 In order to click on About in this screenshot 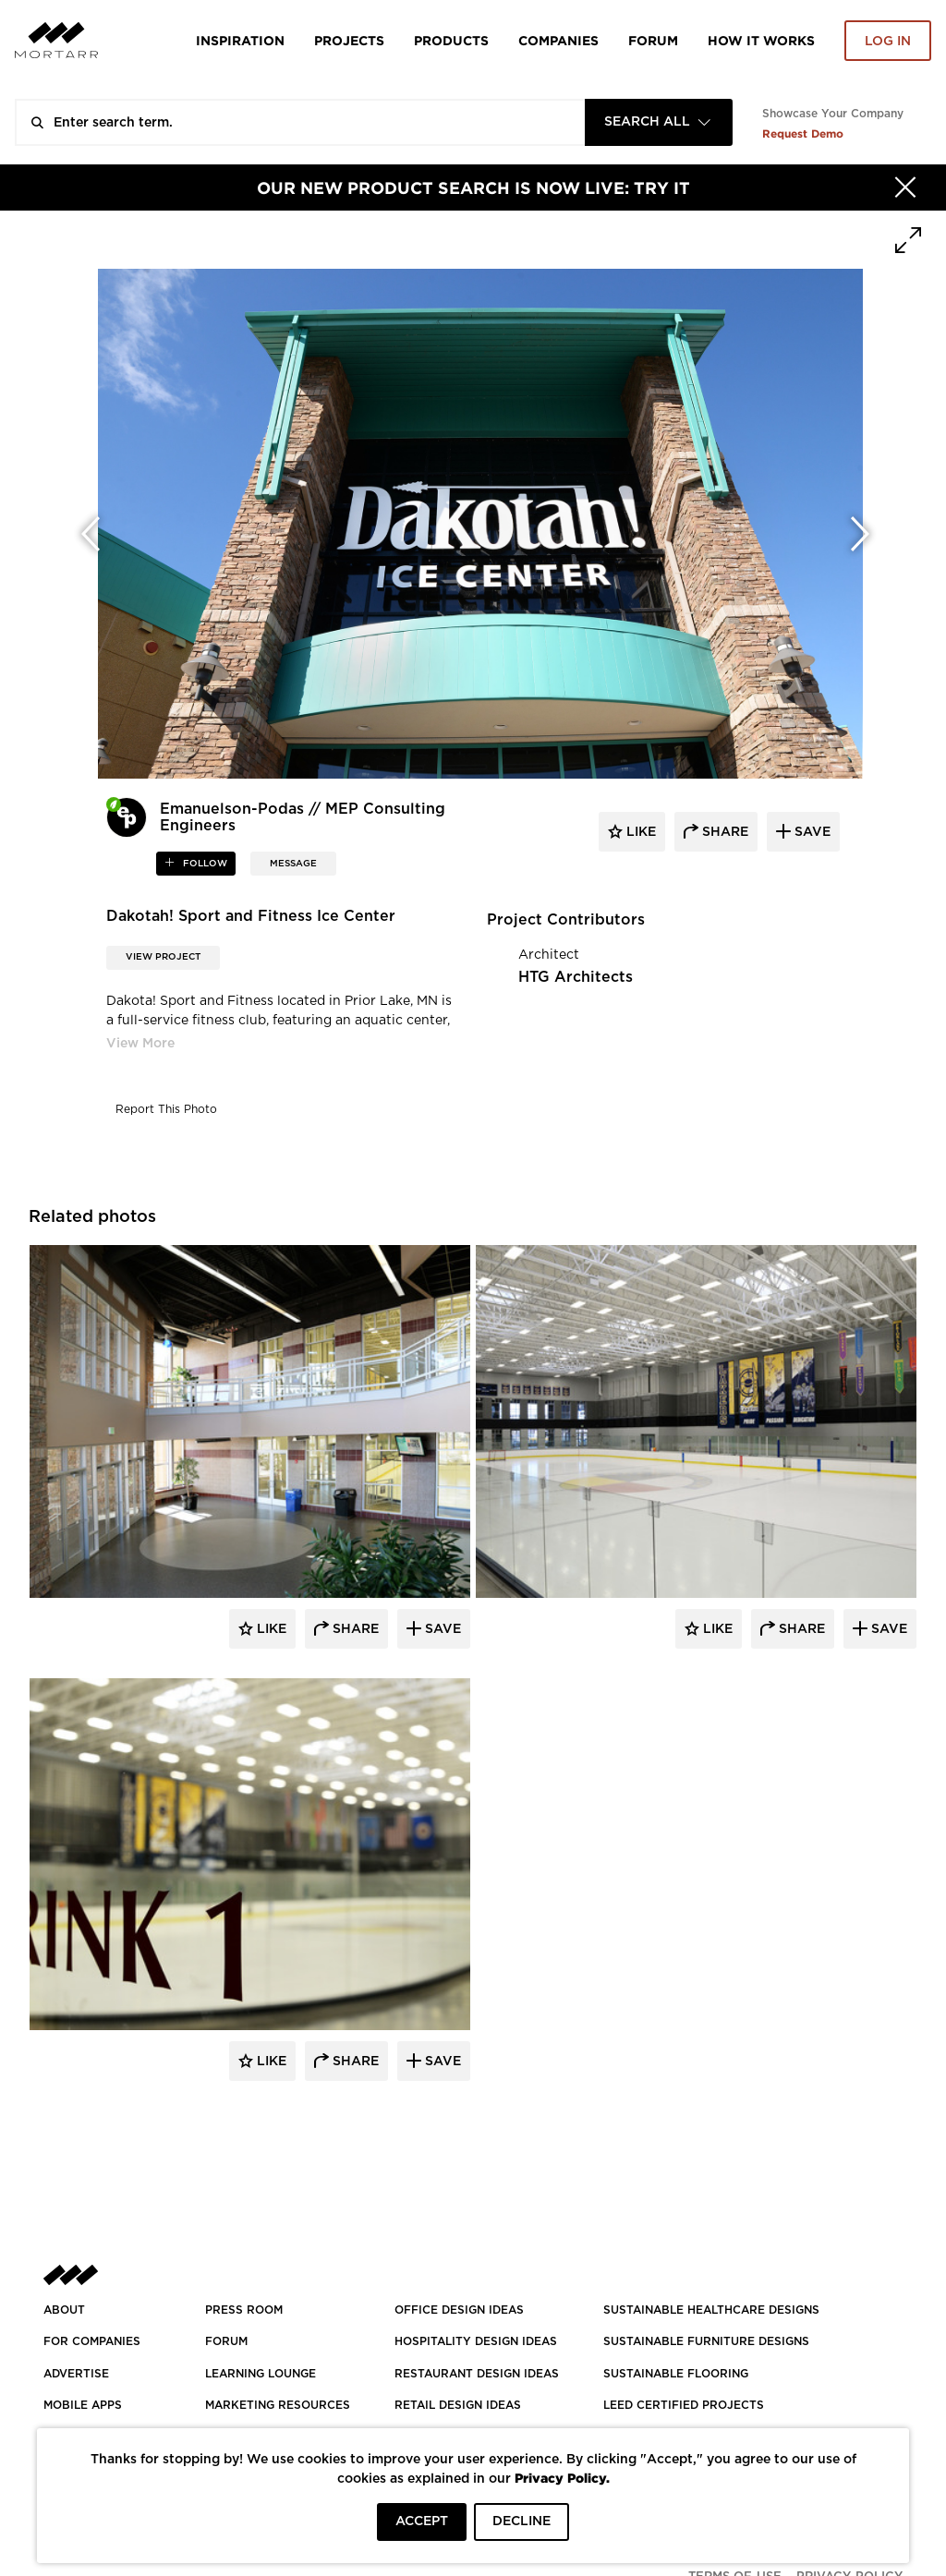, I will do `click(64, 2310)`.